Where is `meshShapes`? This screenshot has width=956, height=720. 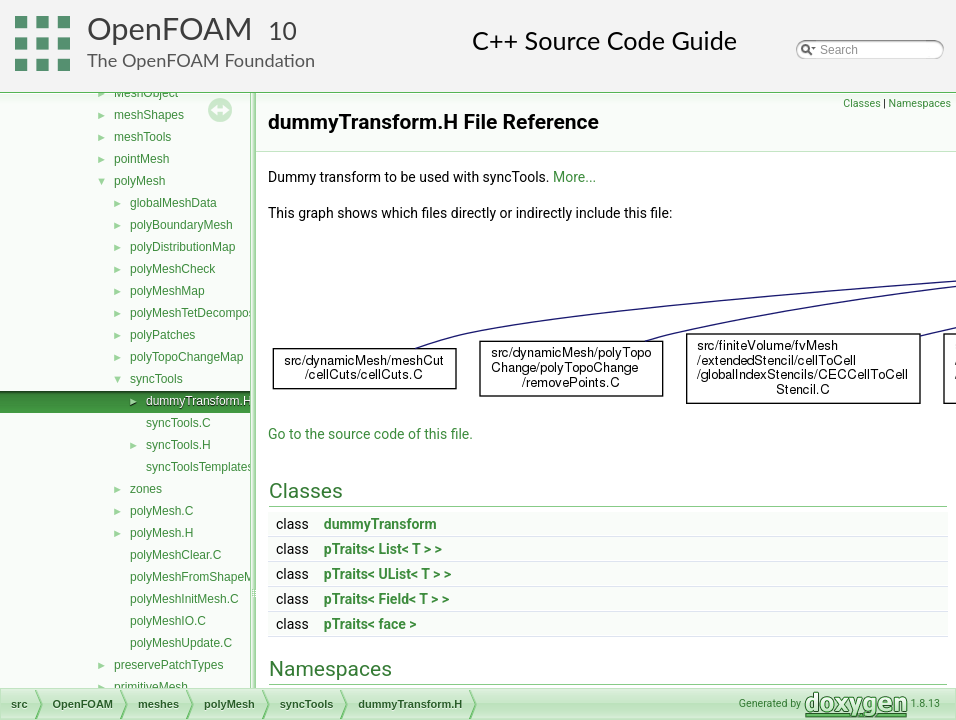 meshShapes is located at coordinates (149, 115).